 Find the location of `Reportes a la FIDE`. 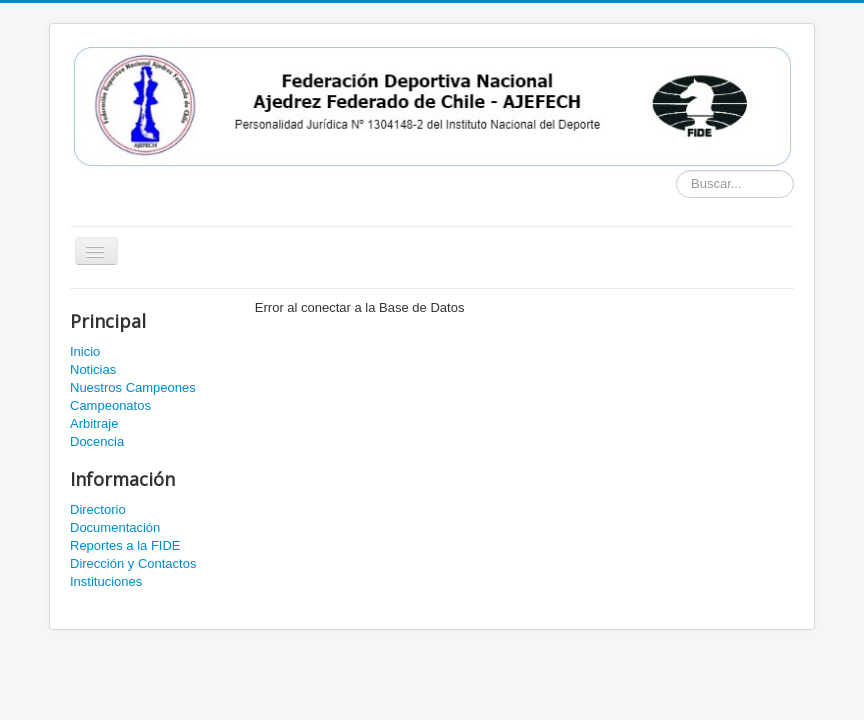

Reportes a la FIDE is located at coordinates (125, 545).